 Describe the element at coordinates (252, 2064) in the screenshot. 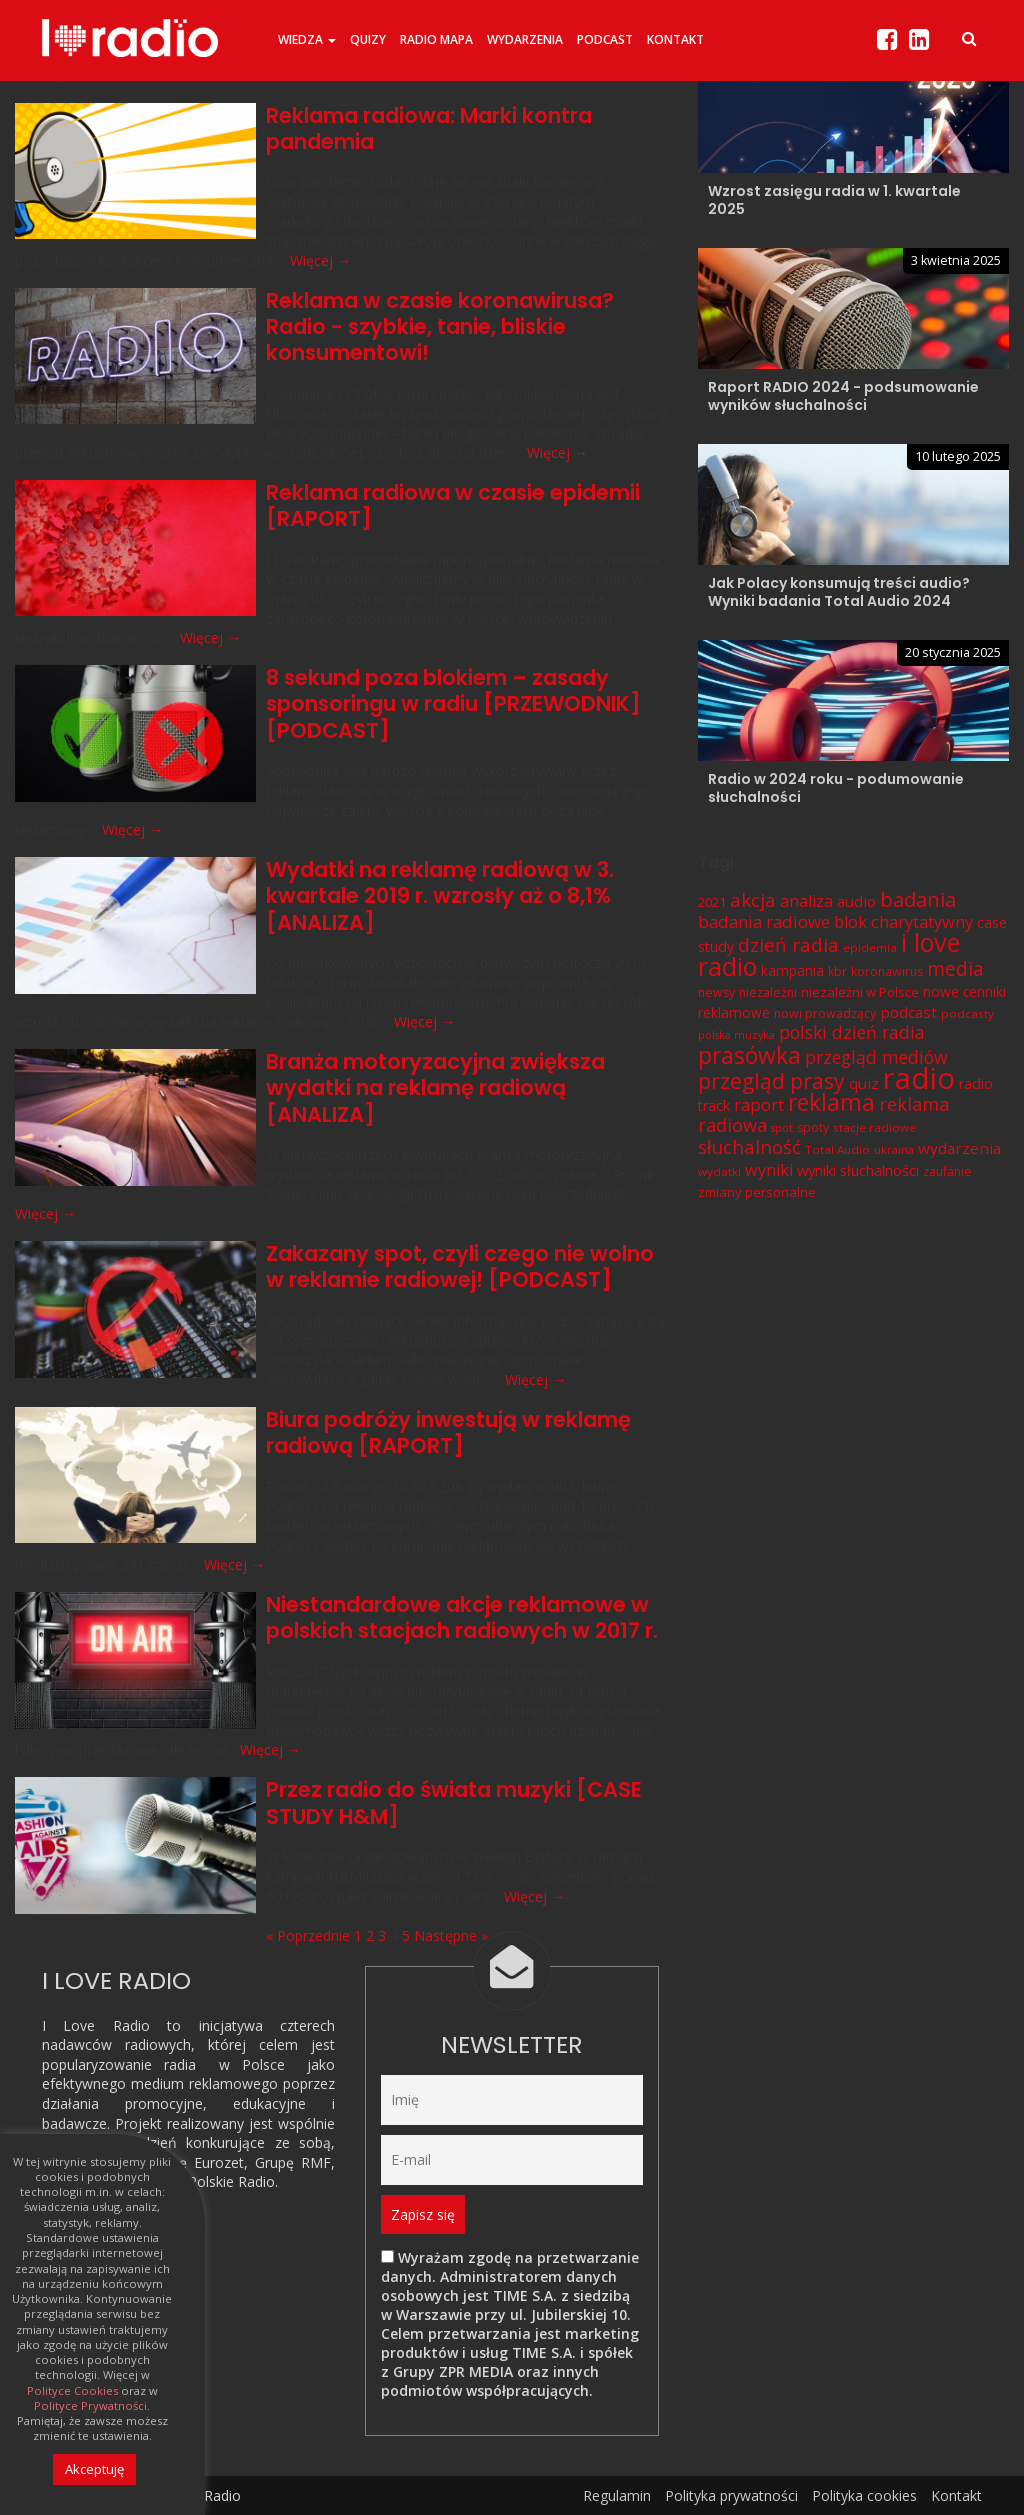

I see `w Polsce` at that location.